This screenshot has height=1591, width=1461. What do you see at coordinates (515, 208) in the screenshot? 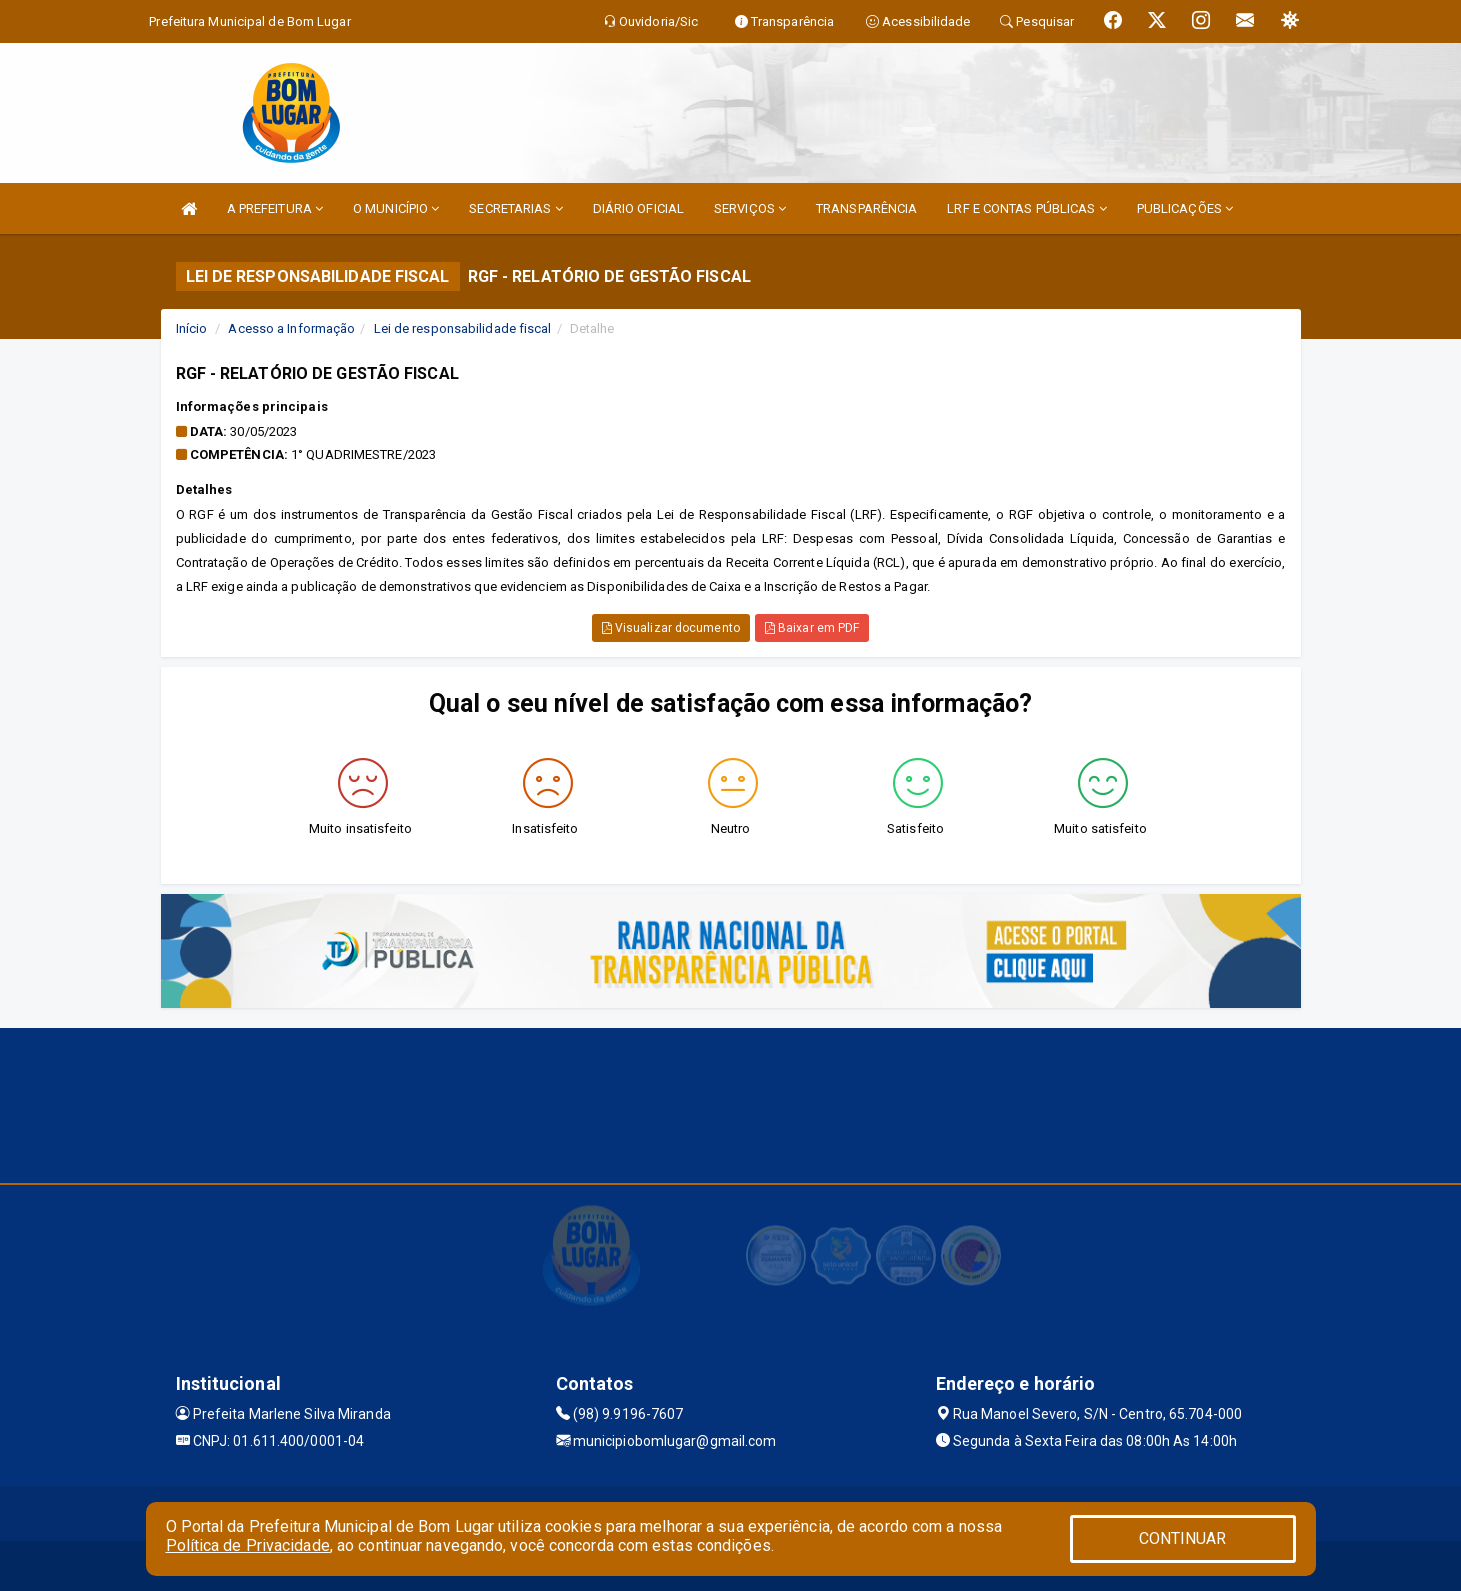
I see `SECRETARIAS` at bounding box center [515, 208].